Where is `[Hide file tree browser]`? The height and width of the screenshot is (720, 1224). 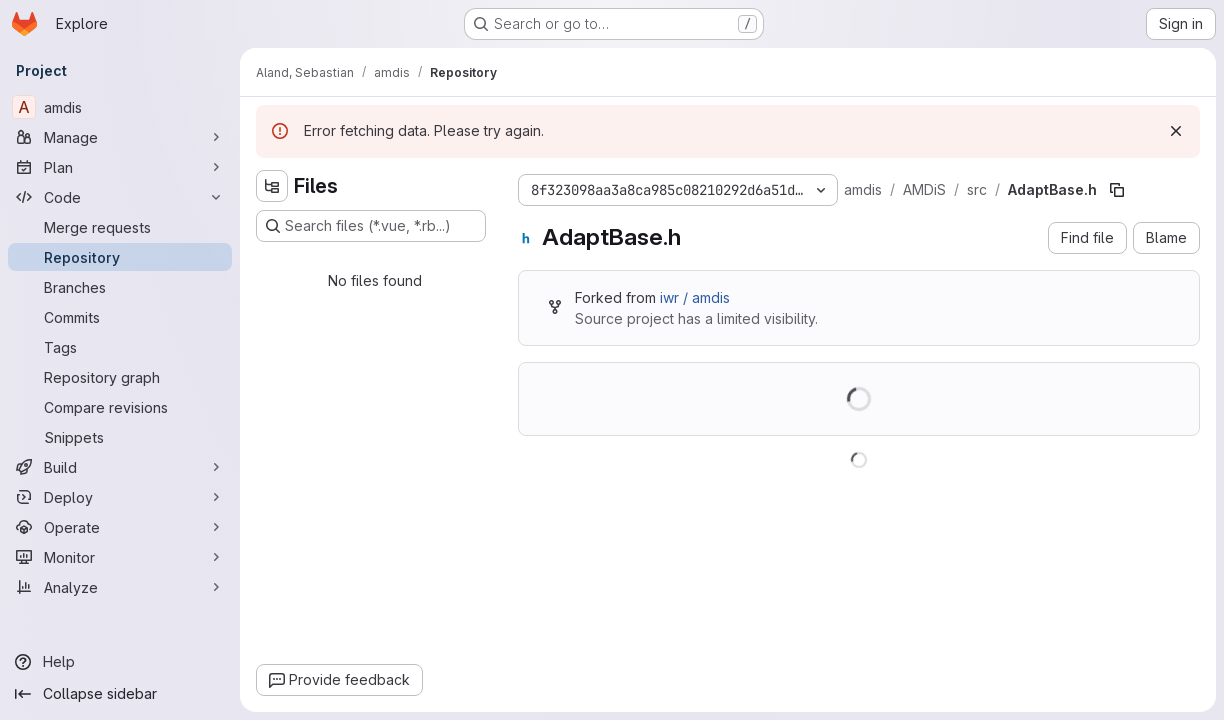
[Hide file tree browser] is located at coordinates (272, 186).